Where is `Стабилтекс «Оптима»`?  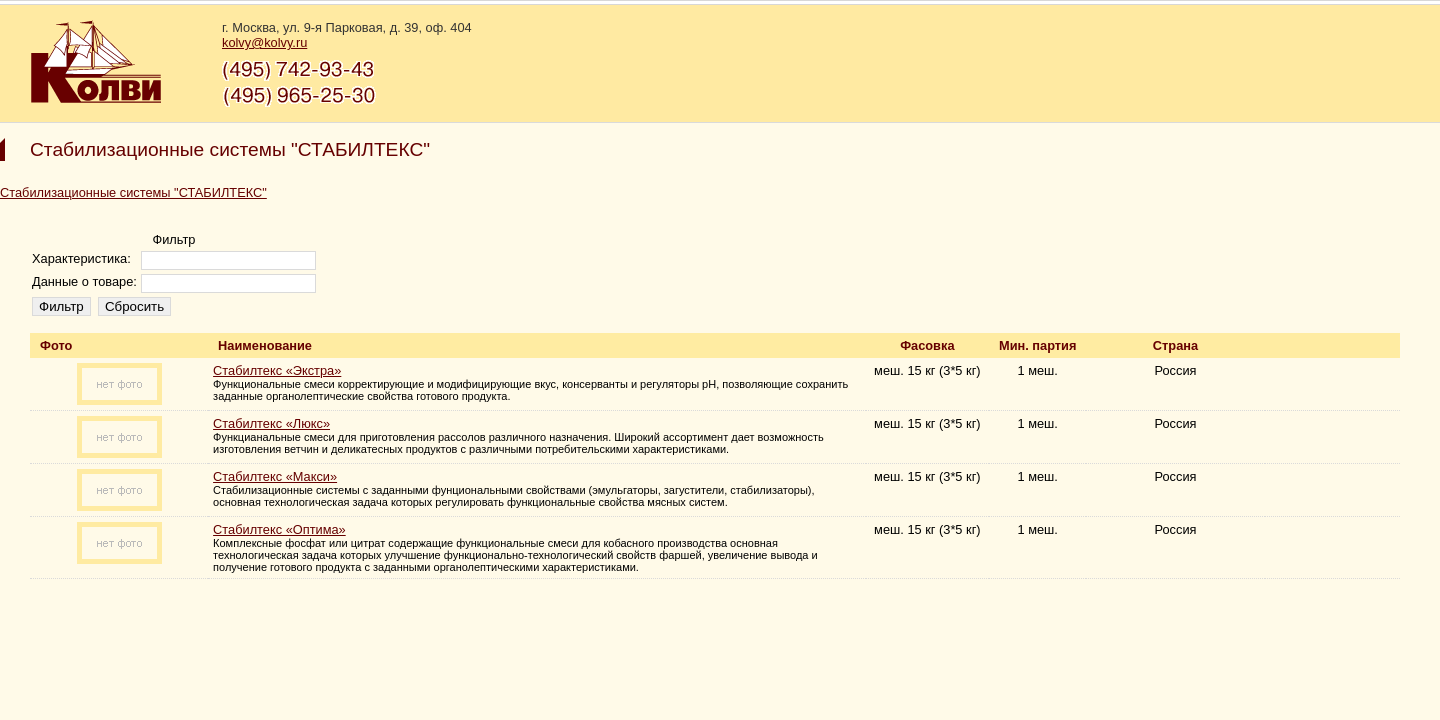
Стабилтекс «Оптима» is located at coordinates (279, 529).